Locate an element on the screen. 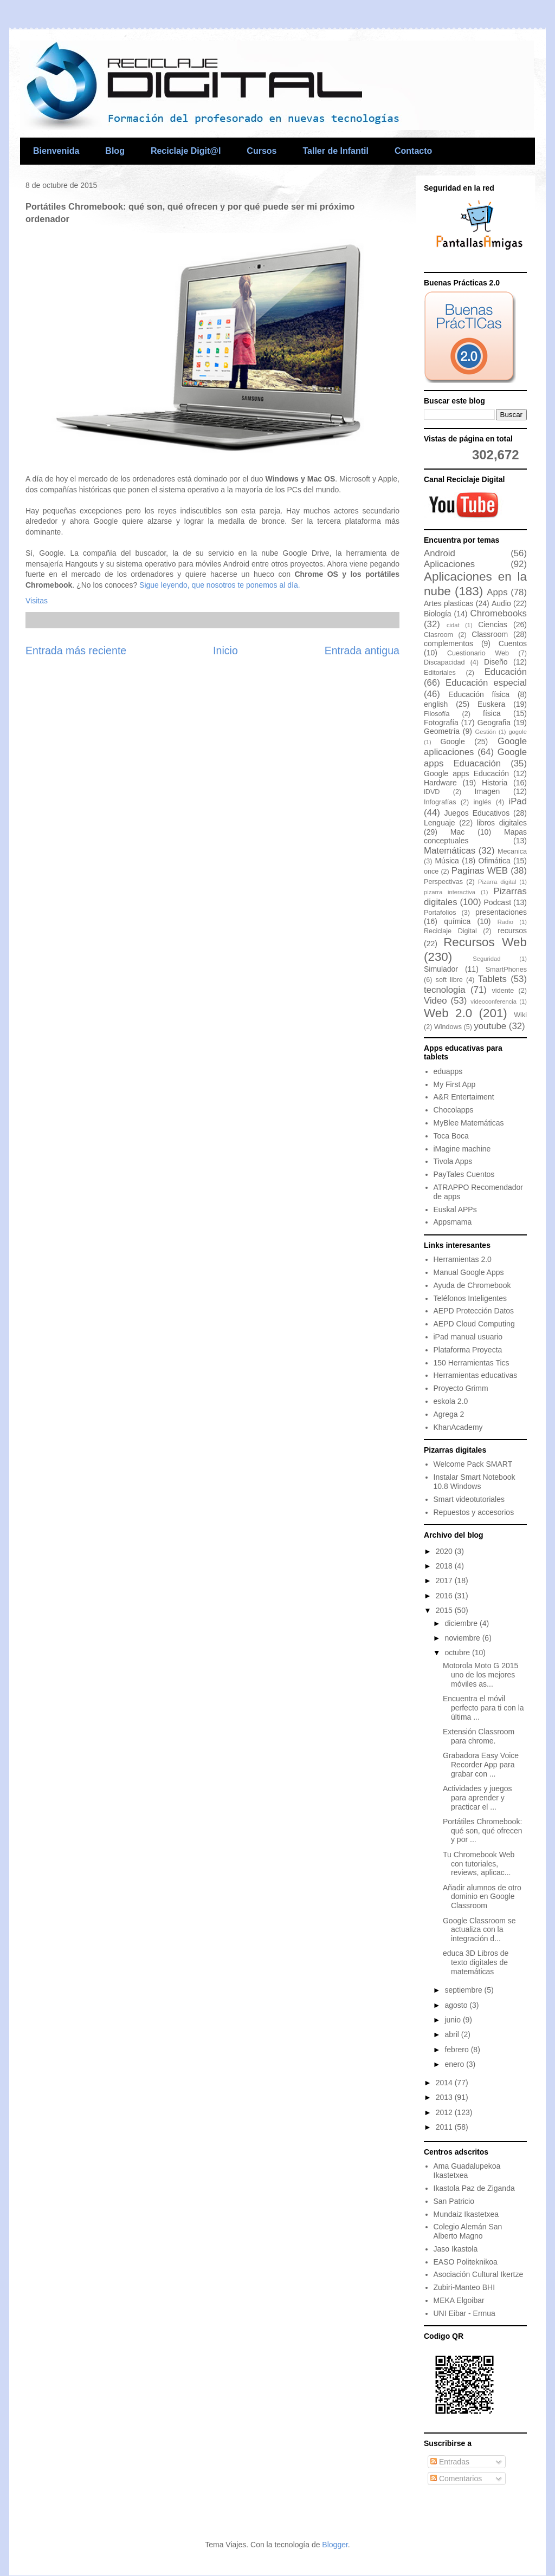 Image resolution: width=555 pixels, height=2576 pixels. soft libre is located at coordinates (449, 980).